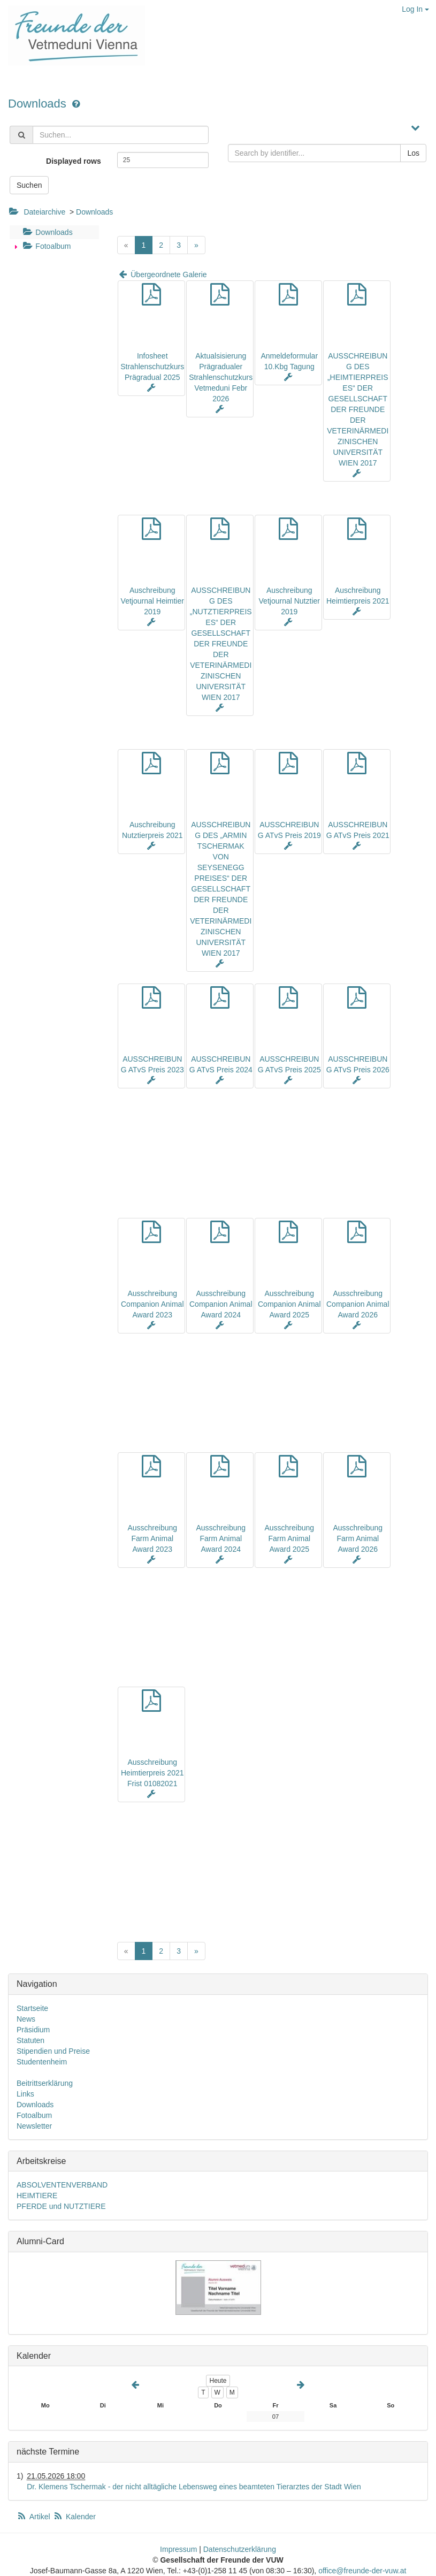 The height and width of the screenshot is (2576, 436). What do you see at coordinates (152, 601) in the screenshot?
I see `Auschreibung Vetjournal Heimtier 2019` at bounding box center [152, 601].